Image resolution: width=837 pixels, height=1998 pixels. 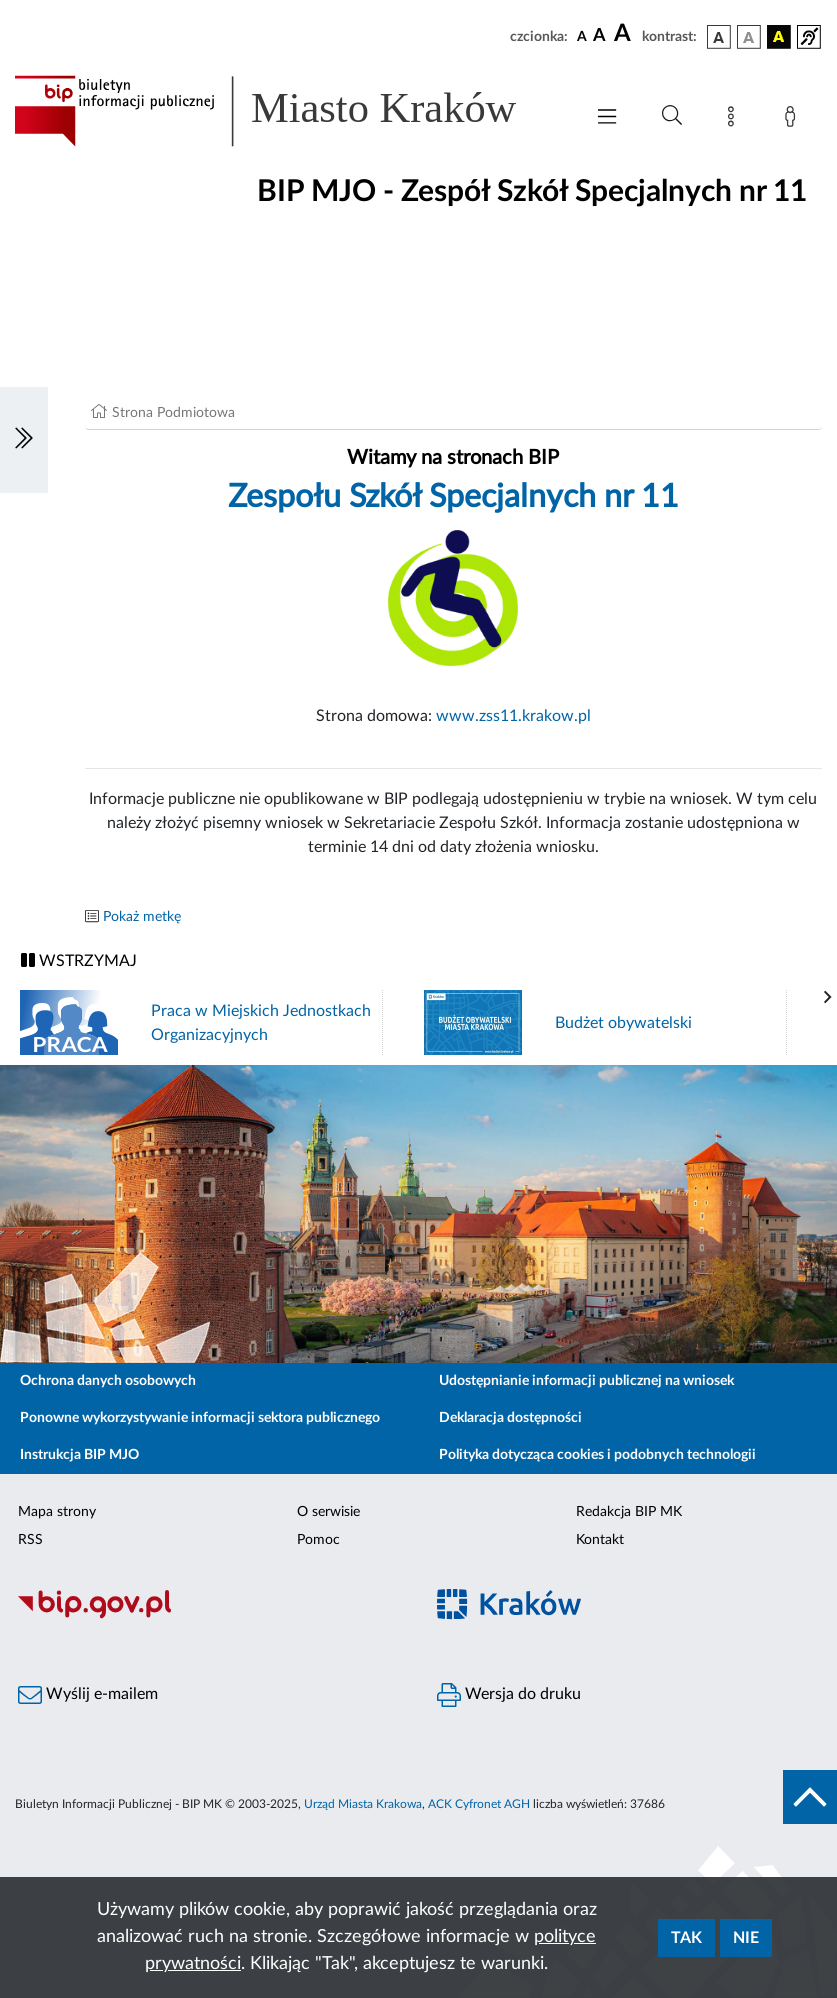 What do you see at coordinates (597, 1455) in the screenshot?
I see `Polityka dotycząca cookies i podobnych technologii` at bounding box center [597, 1455].